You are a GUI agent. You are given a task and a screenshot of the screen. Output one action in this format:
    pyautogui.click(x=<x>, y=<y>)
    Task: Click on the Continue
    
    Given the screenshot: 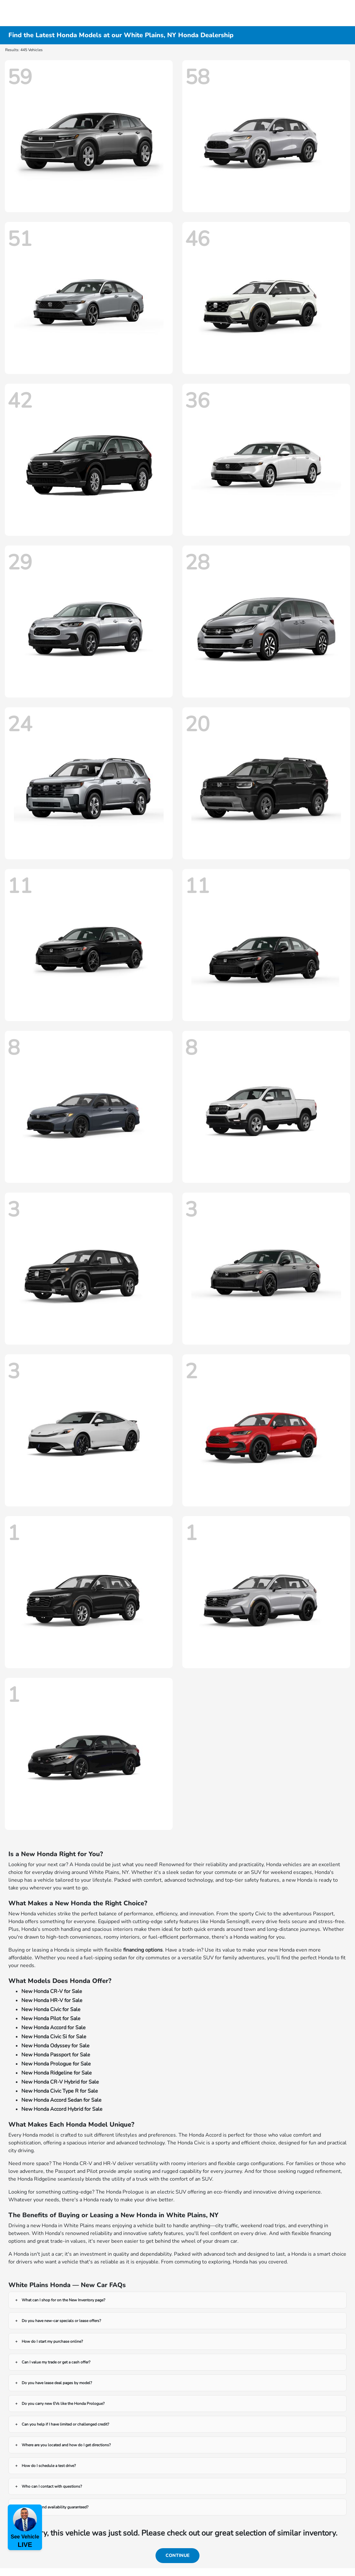 What is the action you would take?
    pyautogui.click(x=177, y=2555)
    